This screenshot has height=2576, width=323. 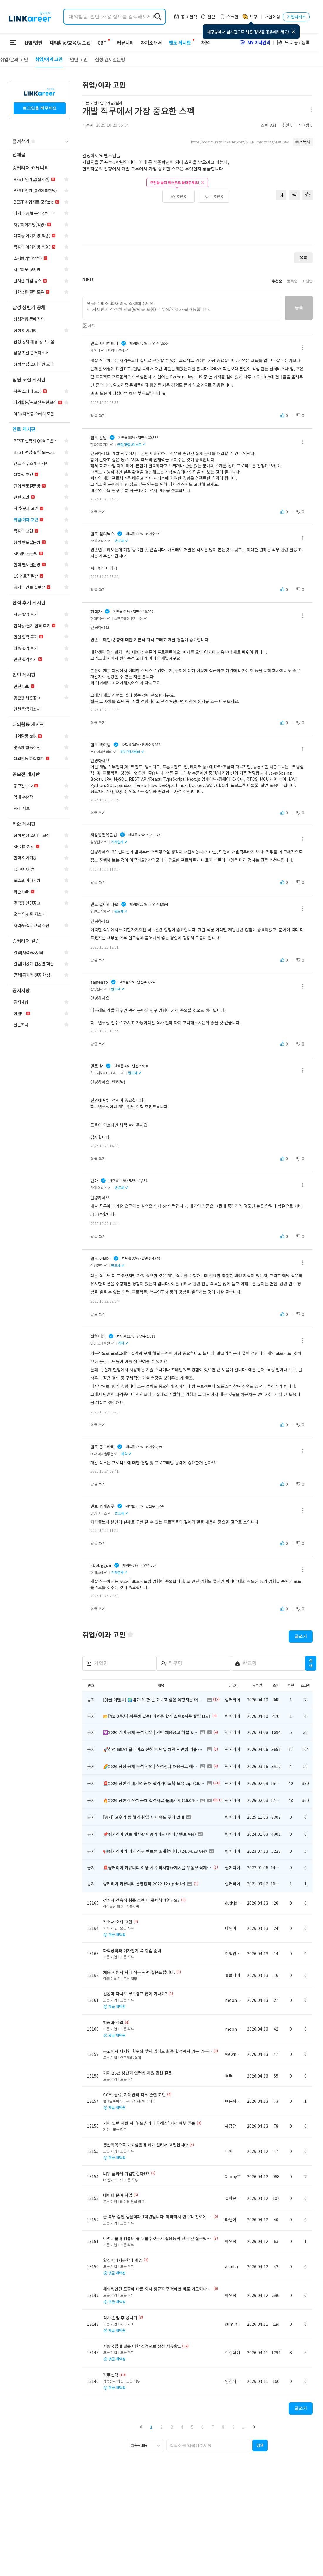 I want to click on 목록, so click(x=303, y=257).